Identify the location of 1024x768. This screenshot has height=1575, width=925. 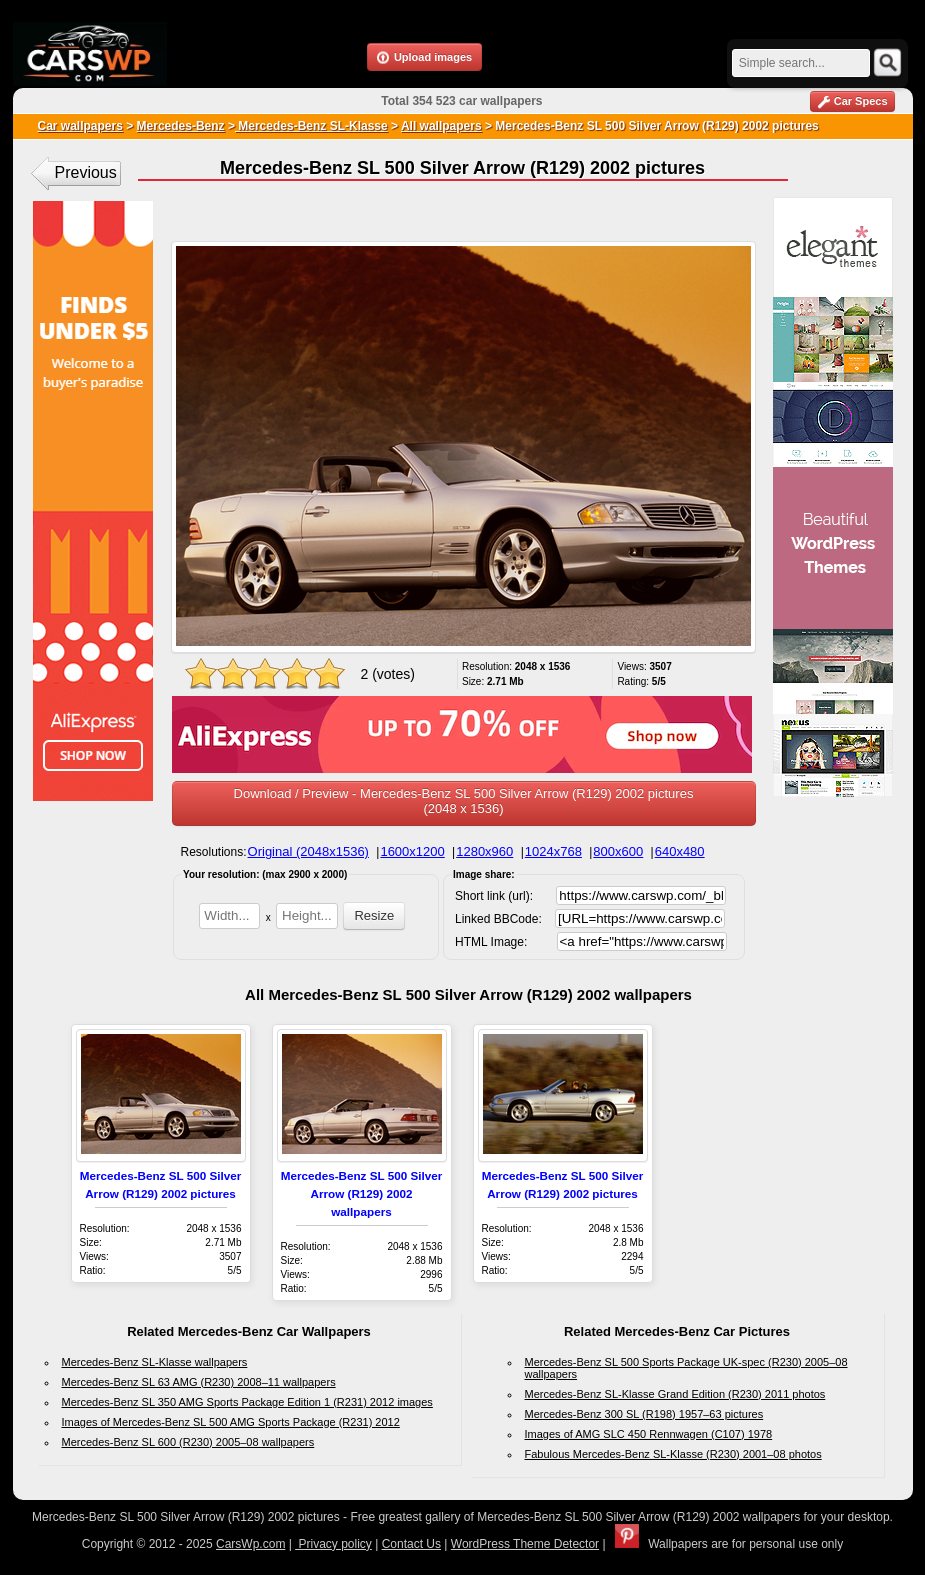
(553, 851).